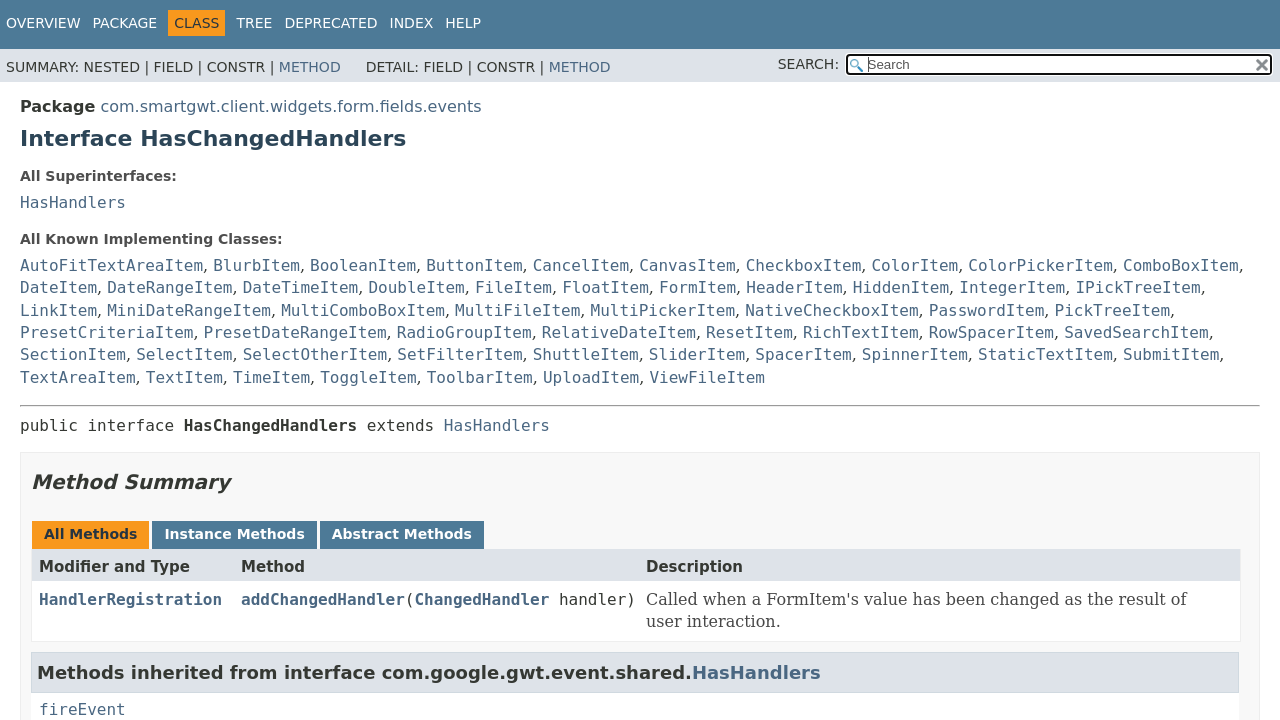  What do you see at coordinates (914, 265) in the screenshot?
I see `ColorItem` at bounding box center [914, 265].